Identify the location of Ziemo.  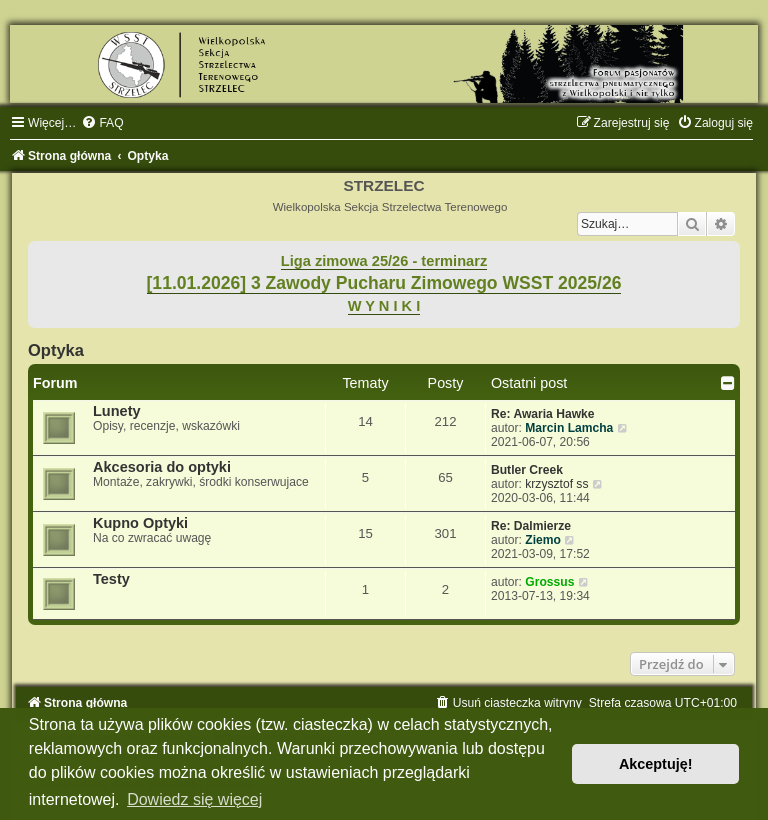
(543, 540).